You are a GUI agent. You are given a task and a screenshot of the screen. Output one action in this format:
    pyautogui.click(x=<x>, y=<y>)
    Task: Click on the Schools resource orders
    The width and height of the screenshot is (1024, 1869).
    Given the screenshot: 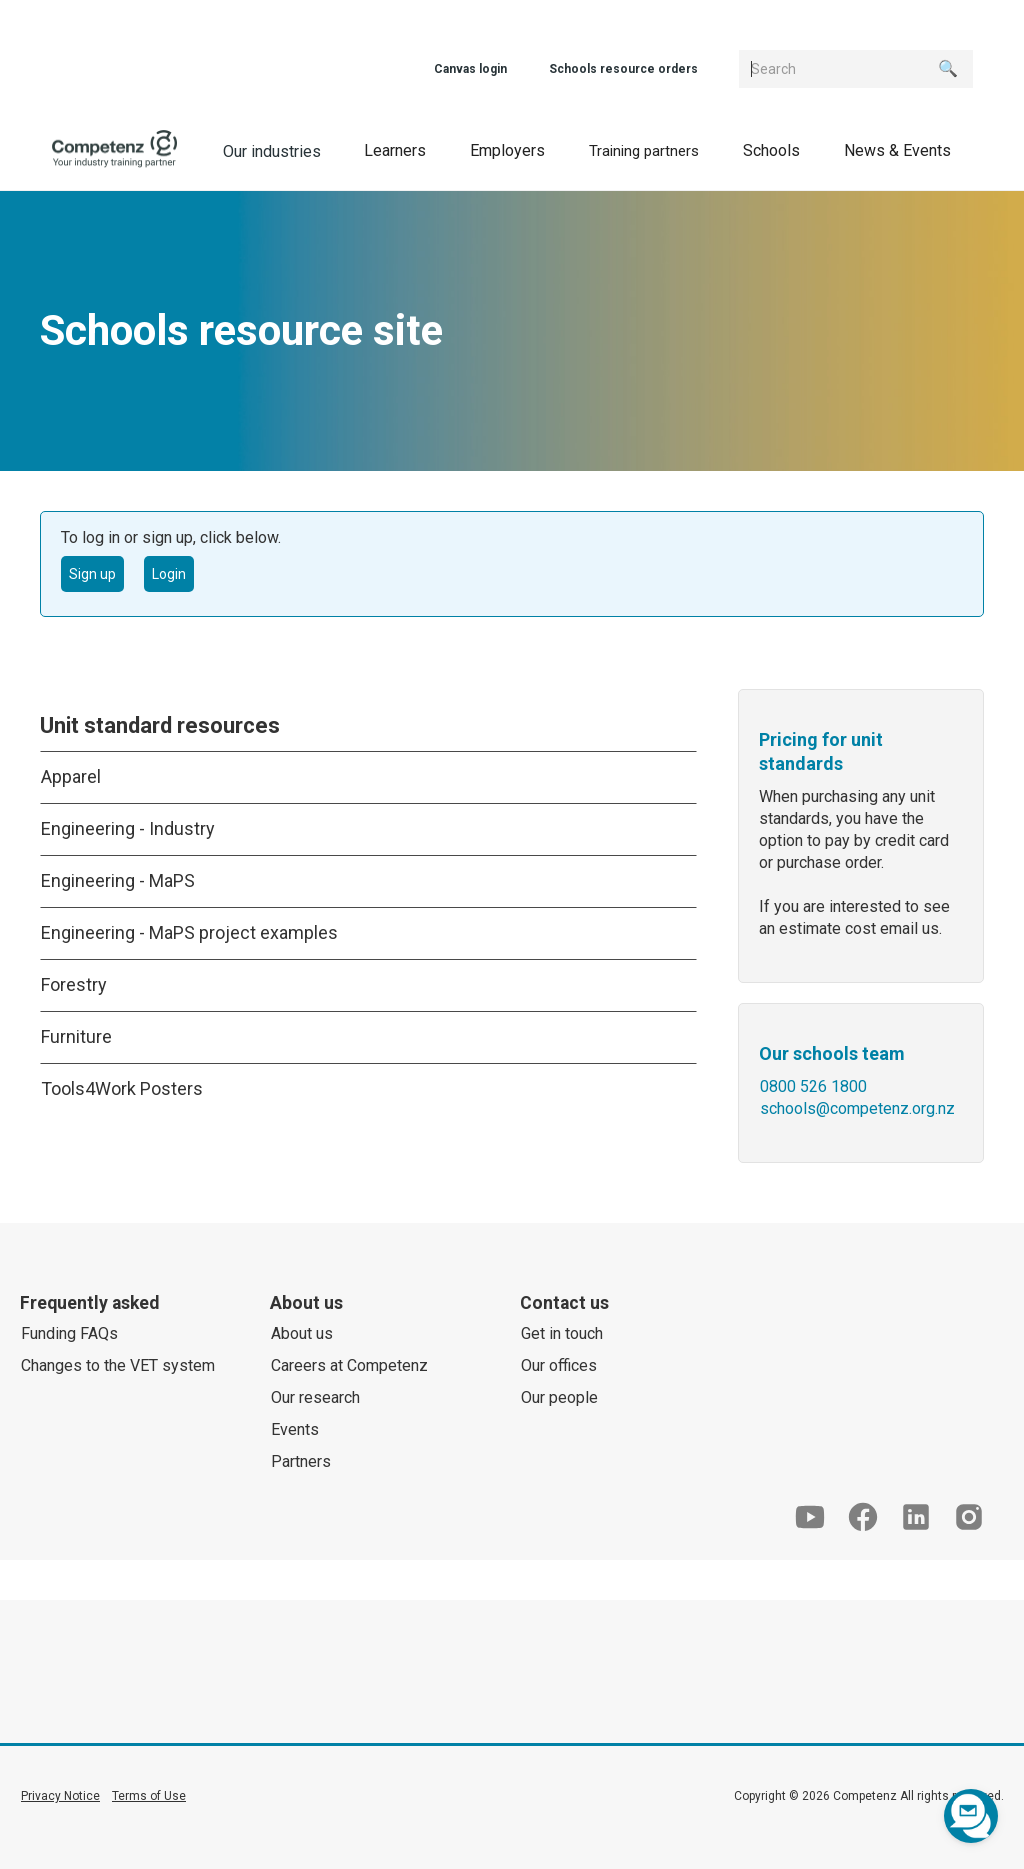 What is the action you would take?
    pyautogui.click(x=623, y=69)
    